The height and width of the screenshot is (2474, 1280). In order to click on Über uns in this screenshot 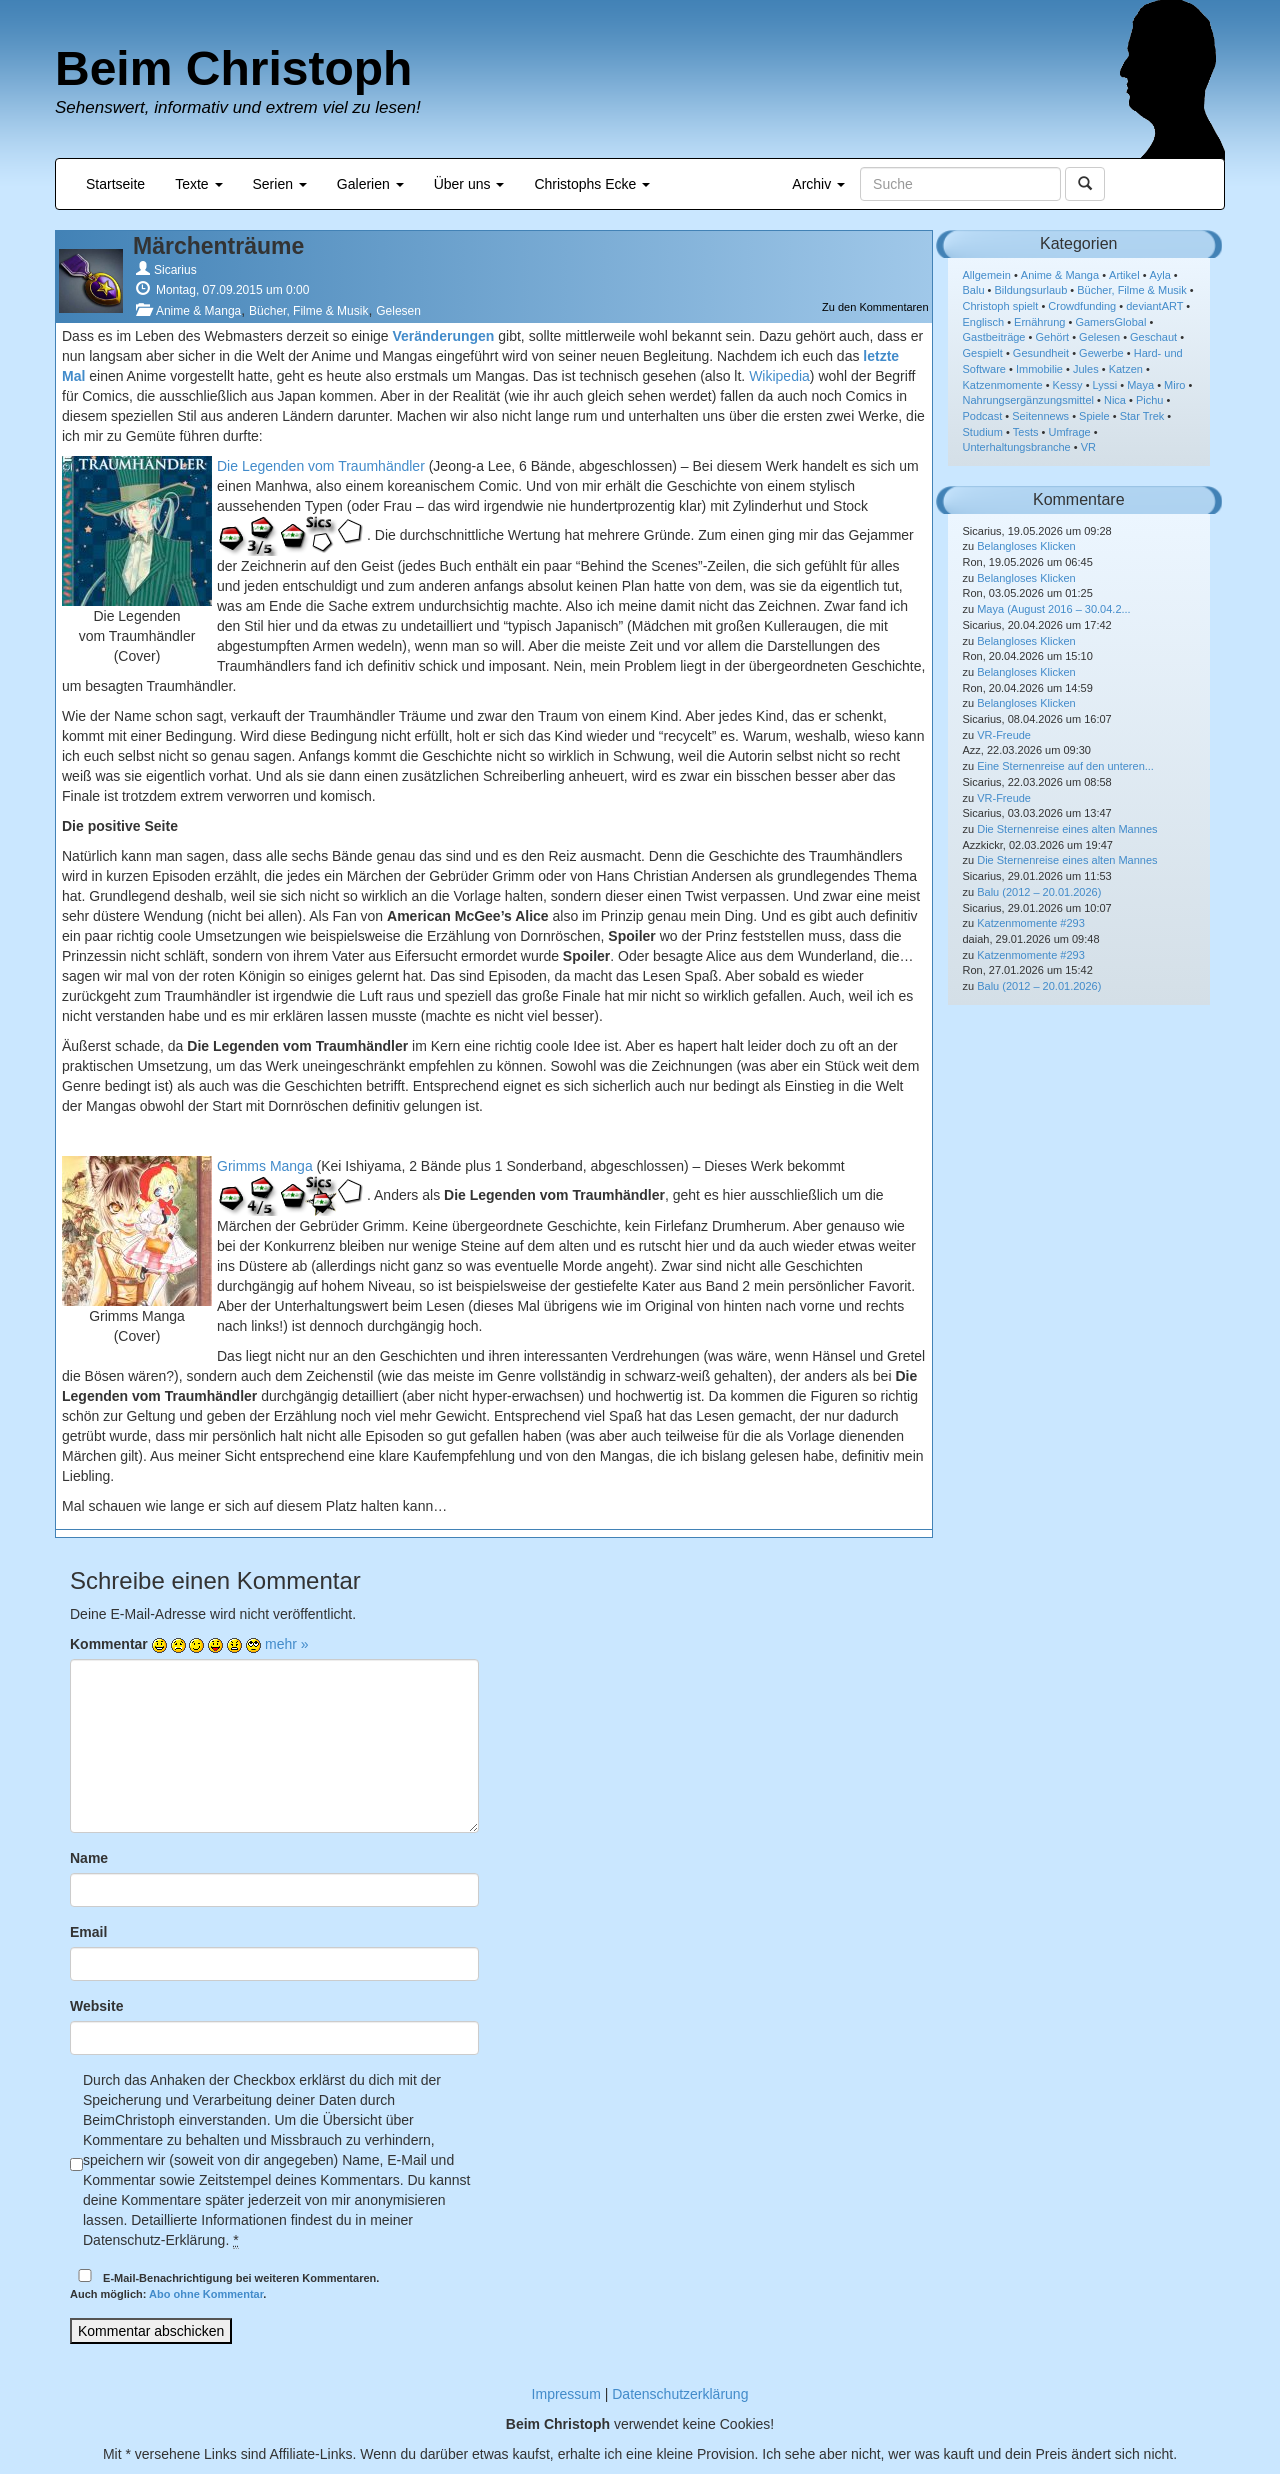, I will do `click(469, 184)`.